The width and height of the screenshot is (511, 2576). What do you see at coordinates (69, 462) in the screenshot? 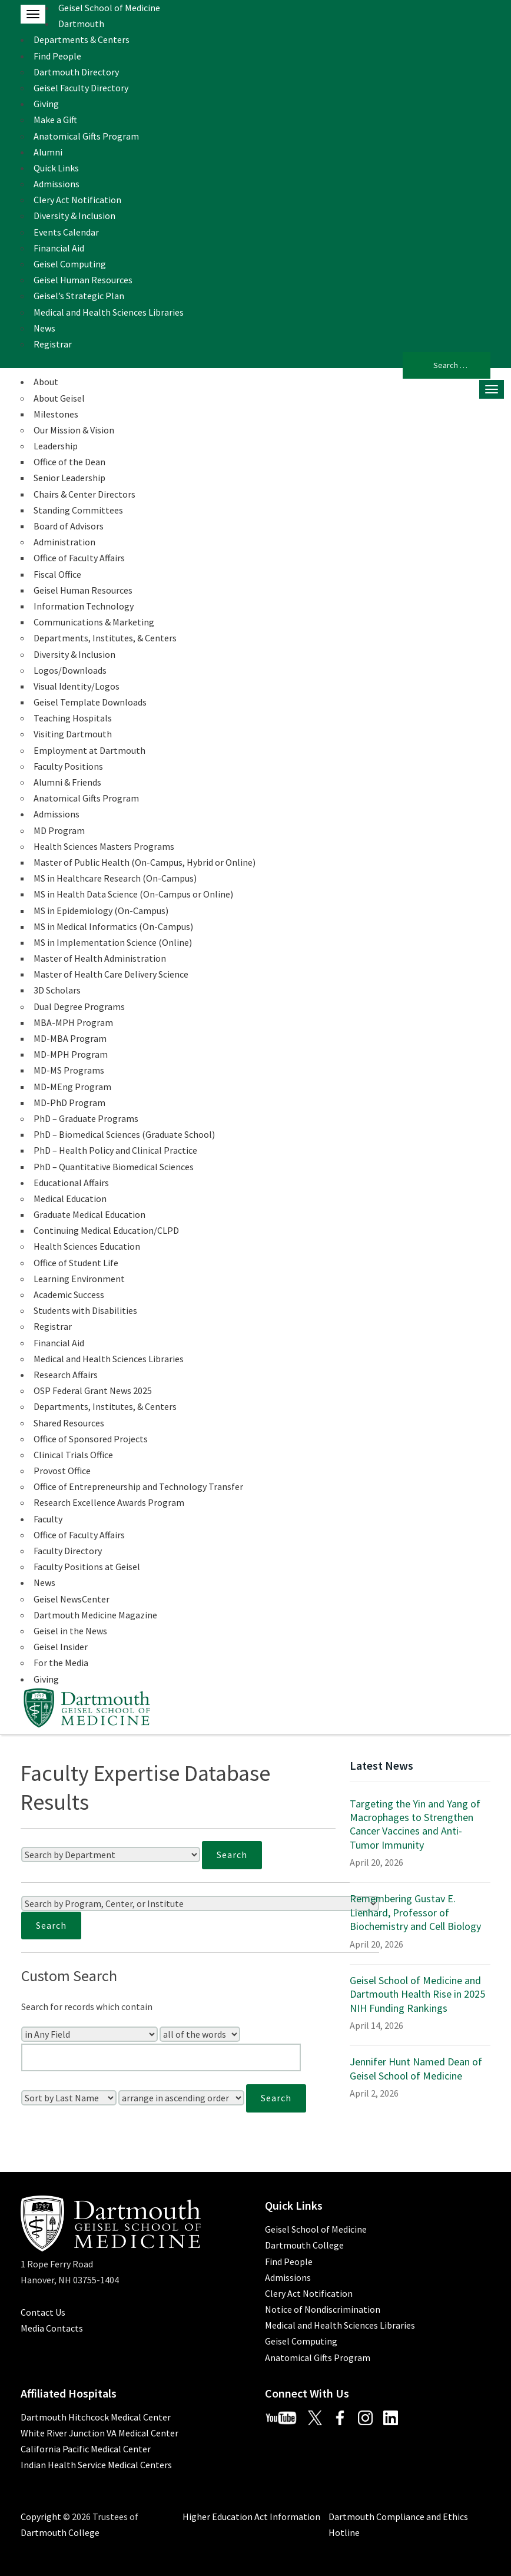
I see `Office of the Dean` at bounding box center [69, 462].